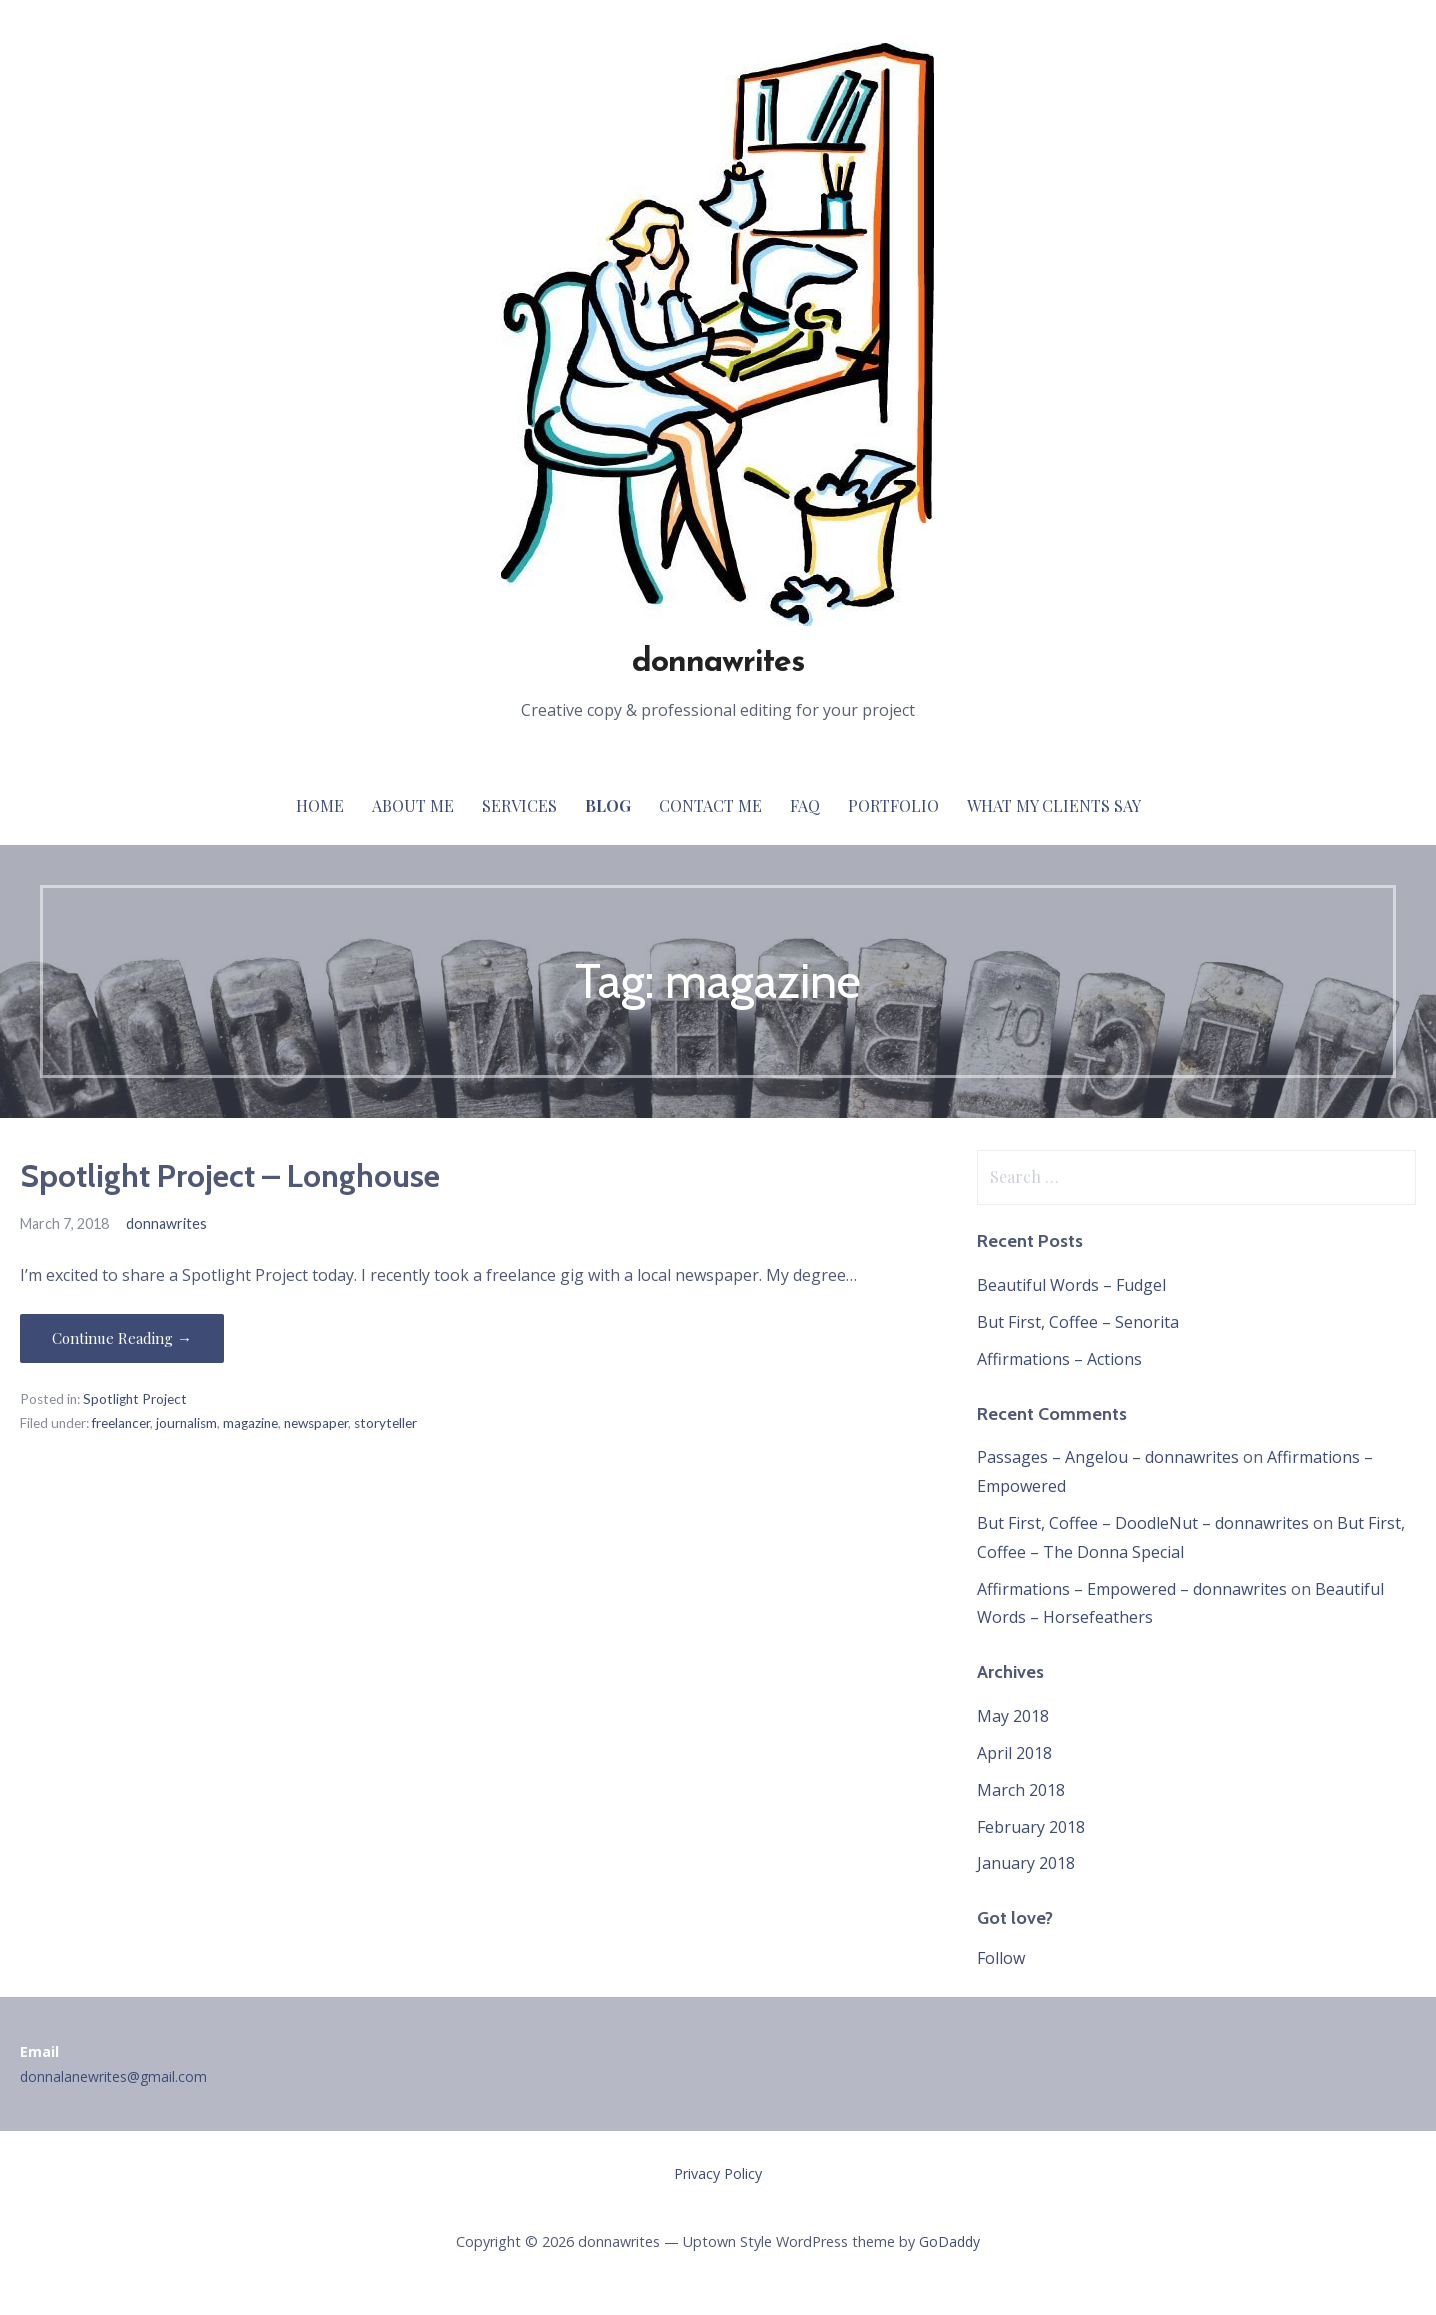  Describe the element at coordinates (230, 1175) in the screenshot. I see `Spotlight Project – Longhouse` at that location.